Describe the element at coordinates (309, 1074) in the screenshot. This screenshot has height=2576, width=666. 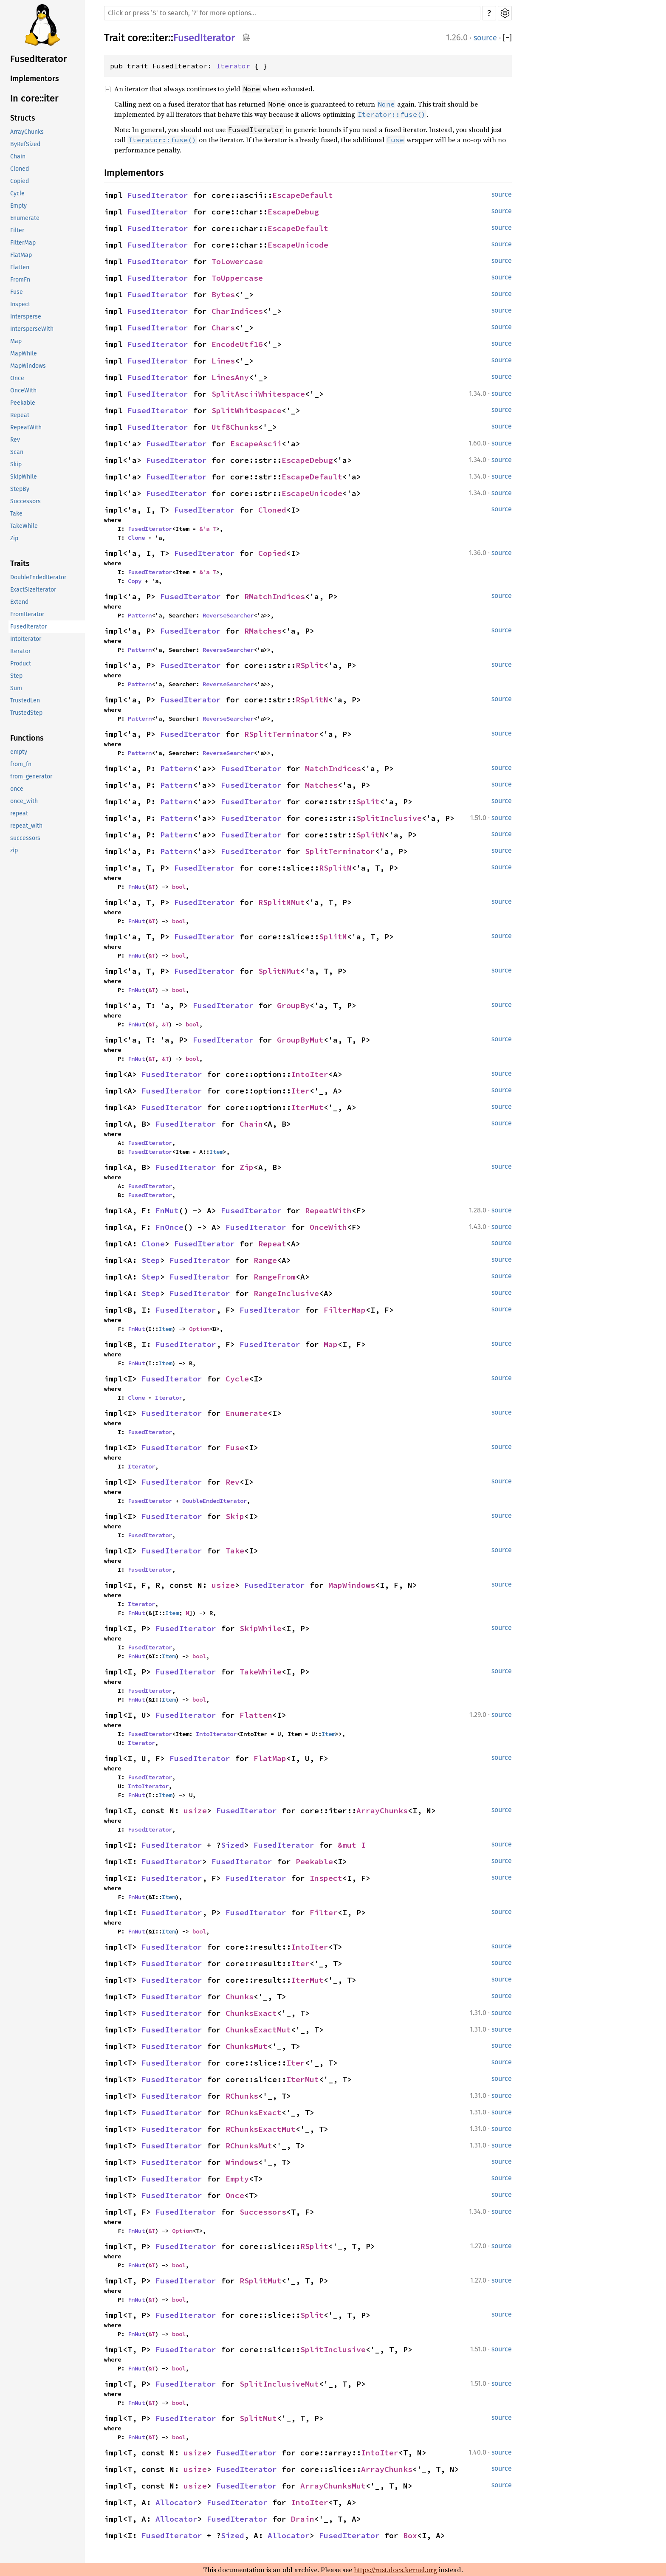
I see `IntoIter` at that location.